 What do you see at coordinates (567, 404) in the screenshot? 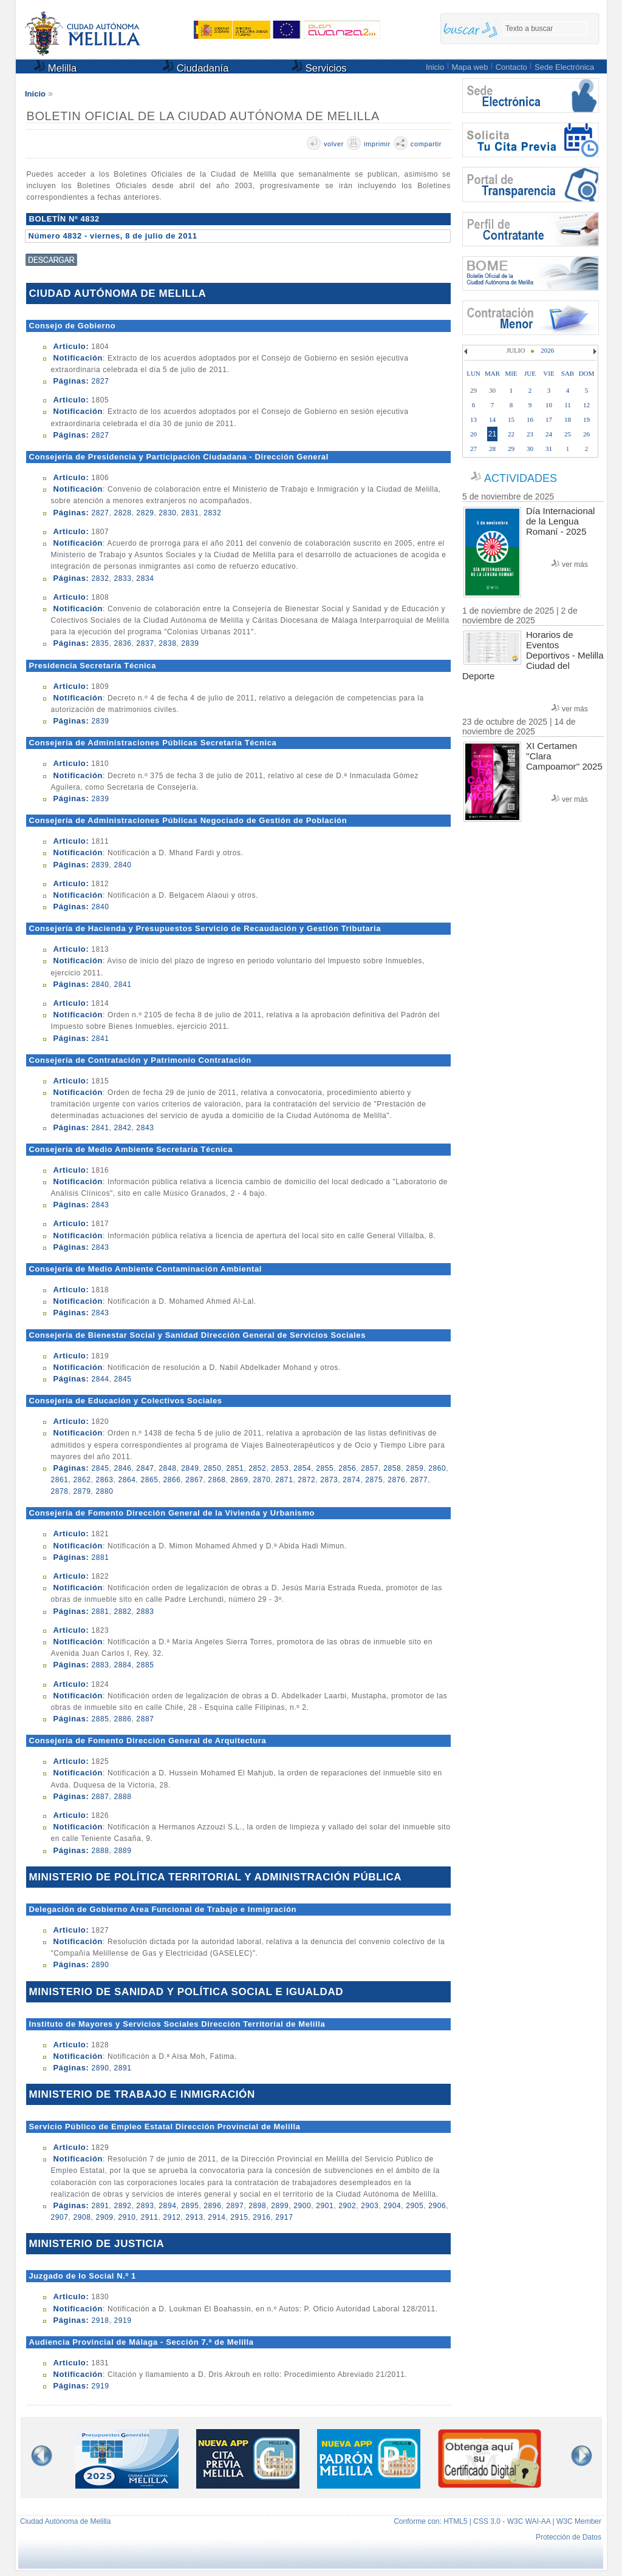
I see `11` at bounding box center [567, 404].